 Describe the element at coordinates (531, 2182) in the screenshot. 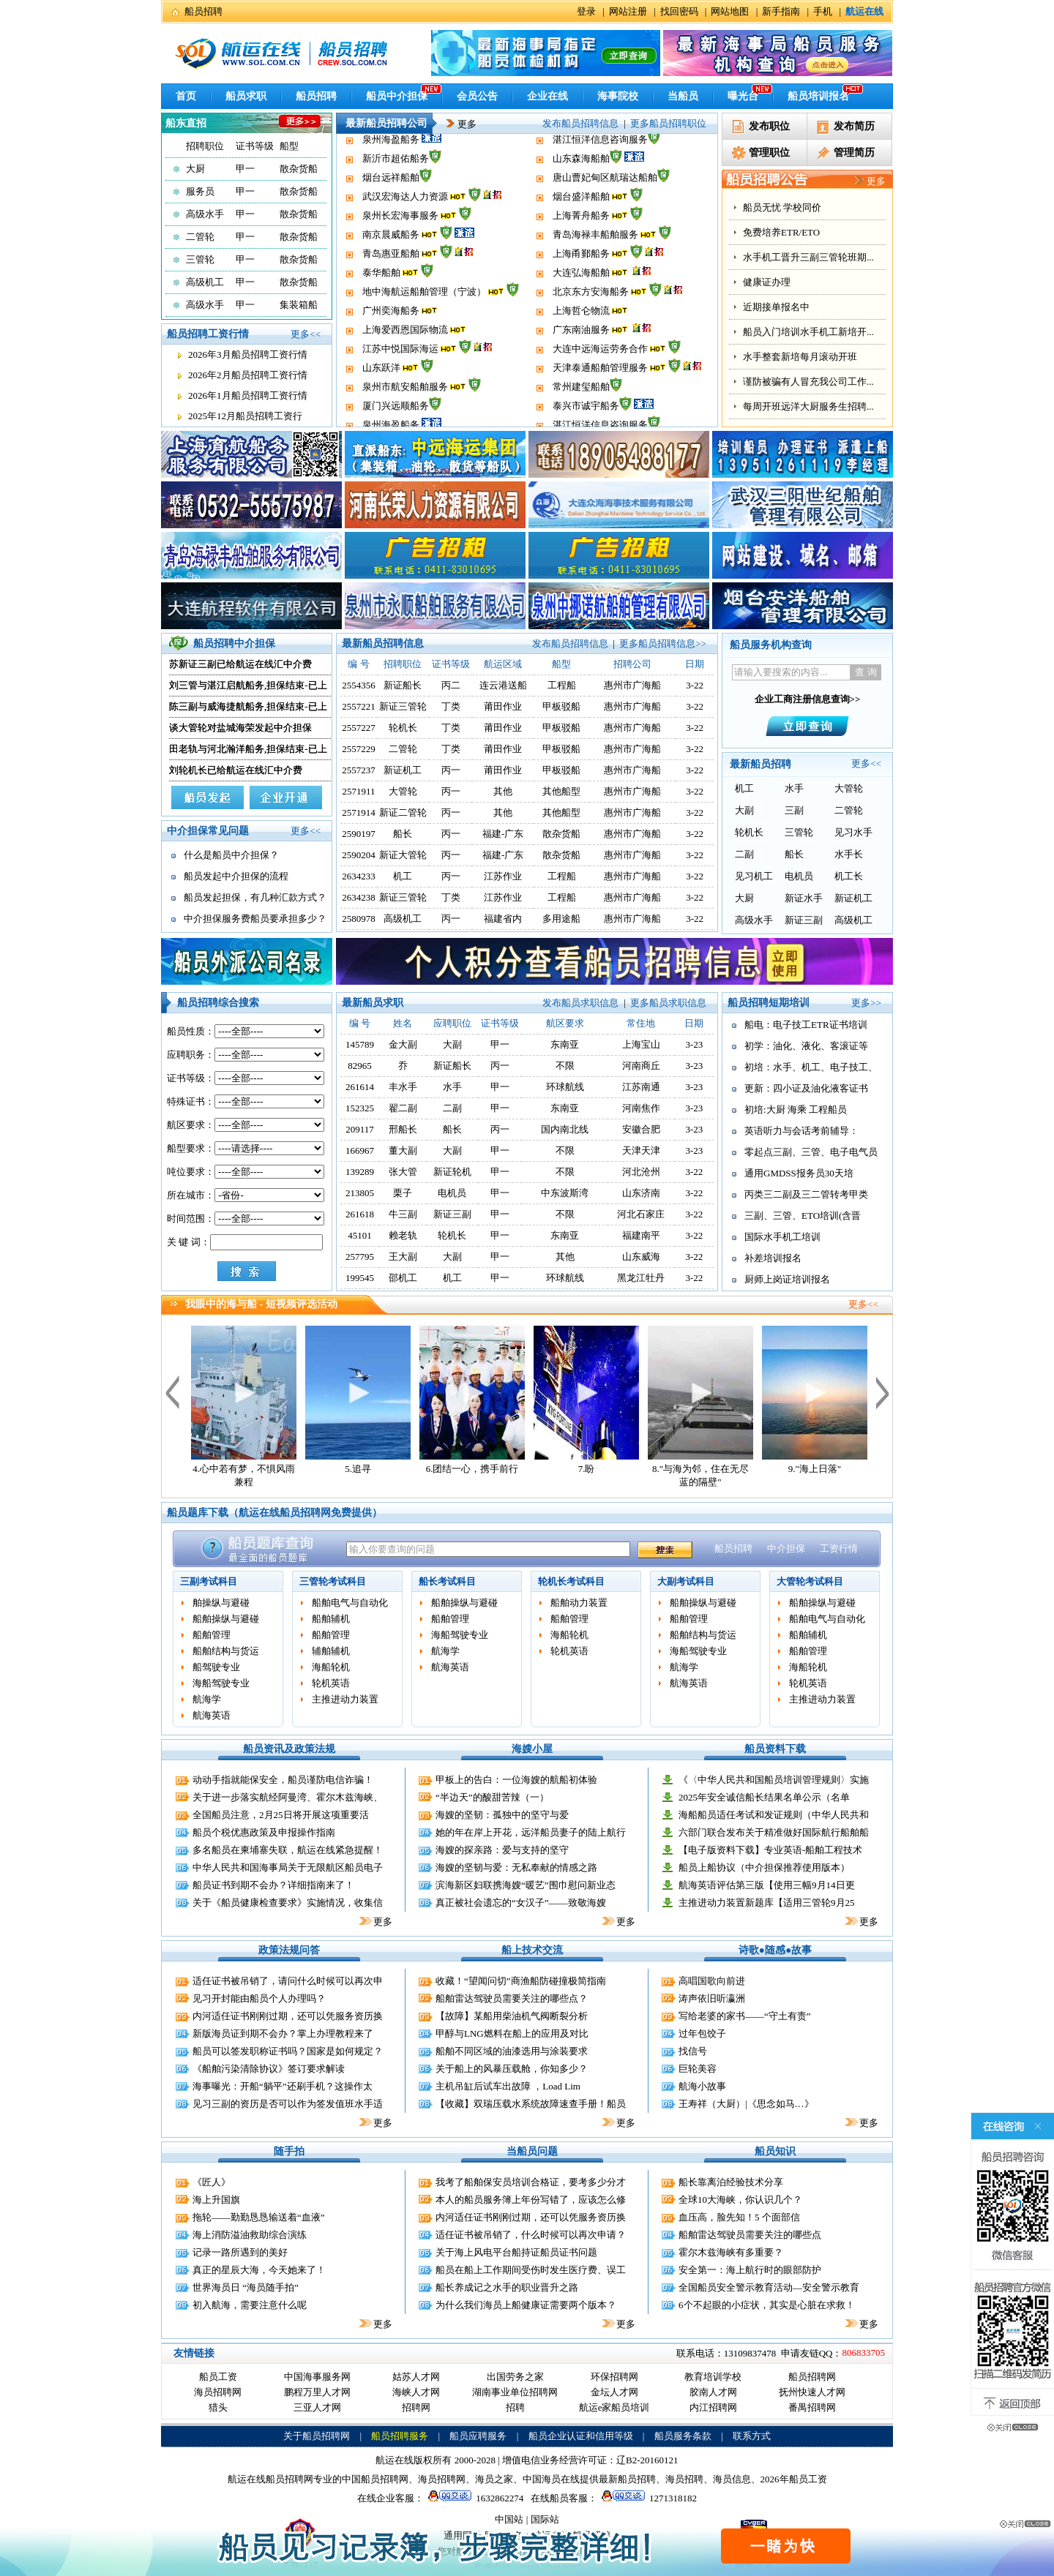

I see `我考了船舶保安员培训合格证，要考多少分才` at that location.